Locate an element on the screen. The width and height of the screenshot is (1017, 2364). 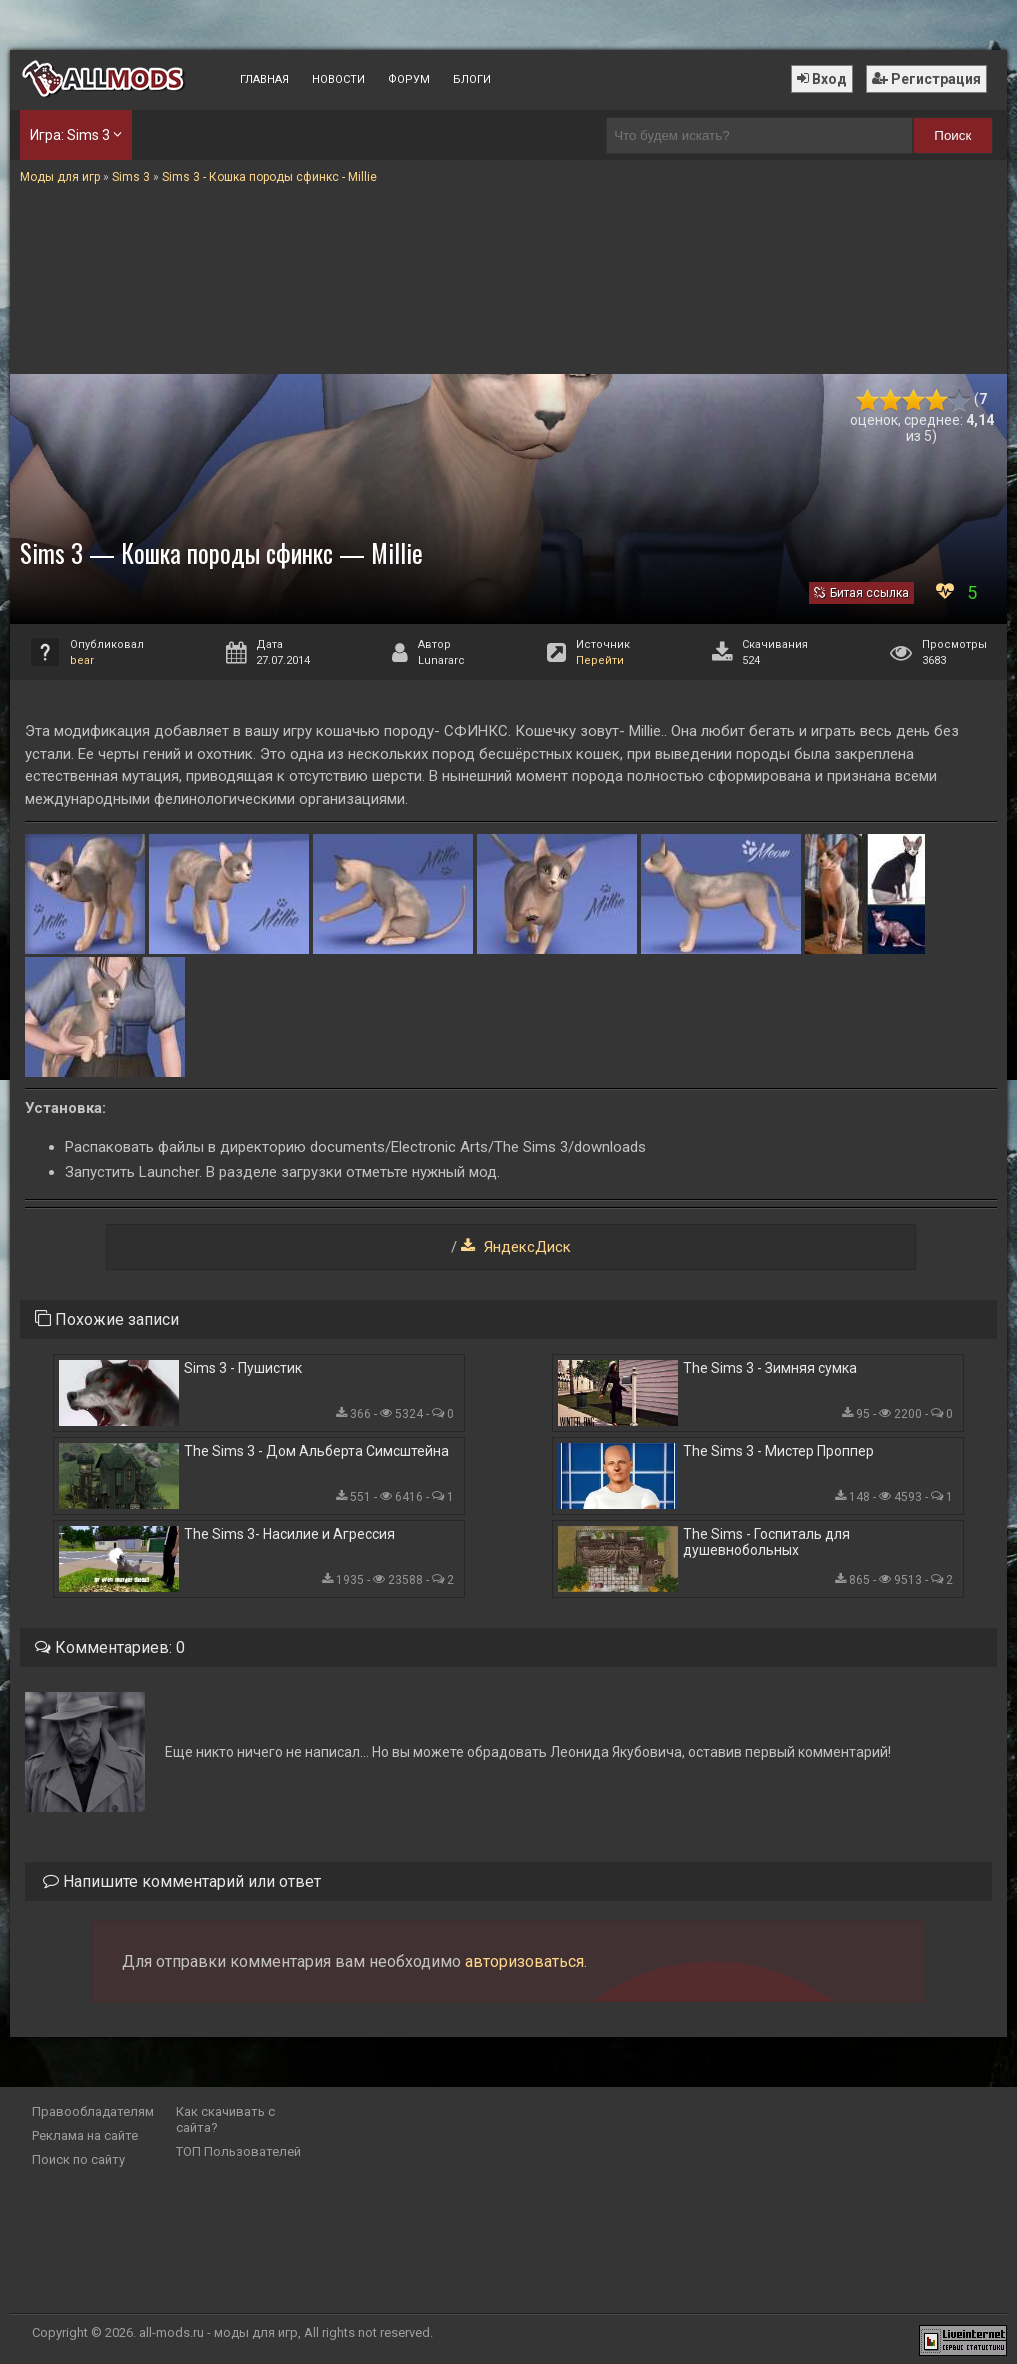
The Sims 3 - Мистер Проппер is located at coordinates (778, 1451).